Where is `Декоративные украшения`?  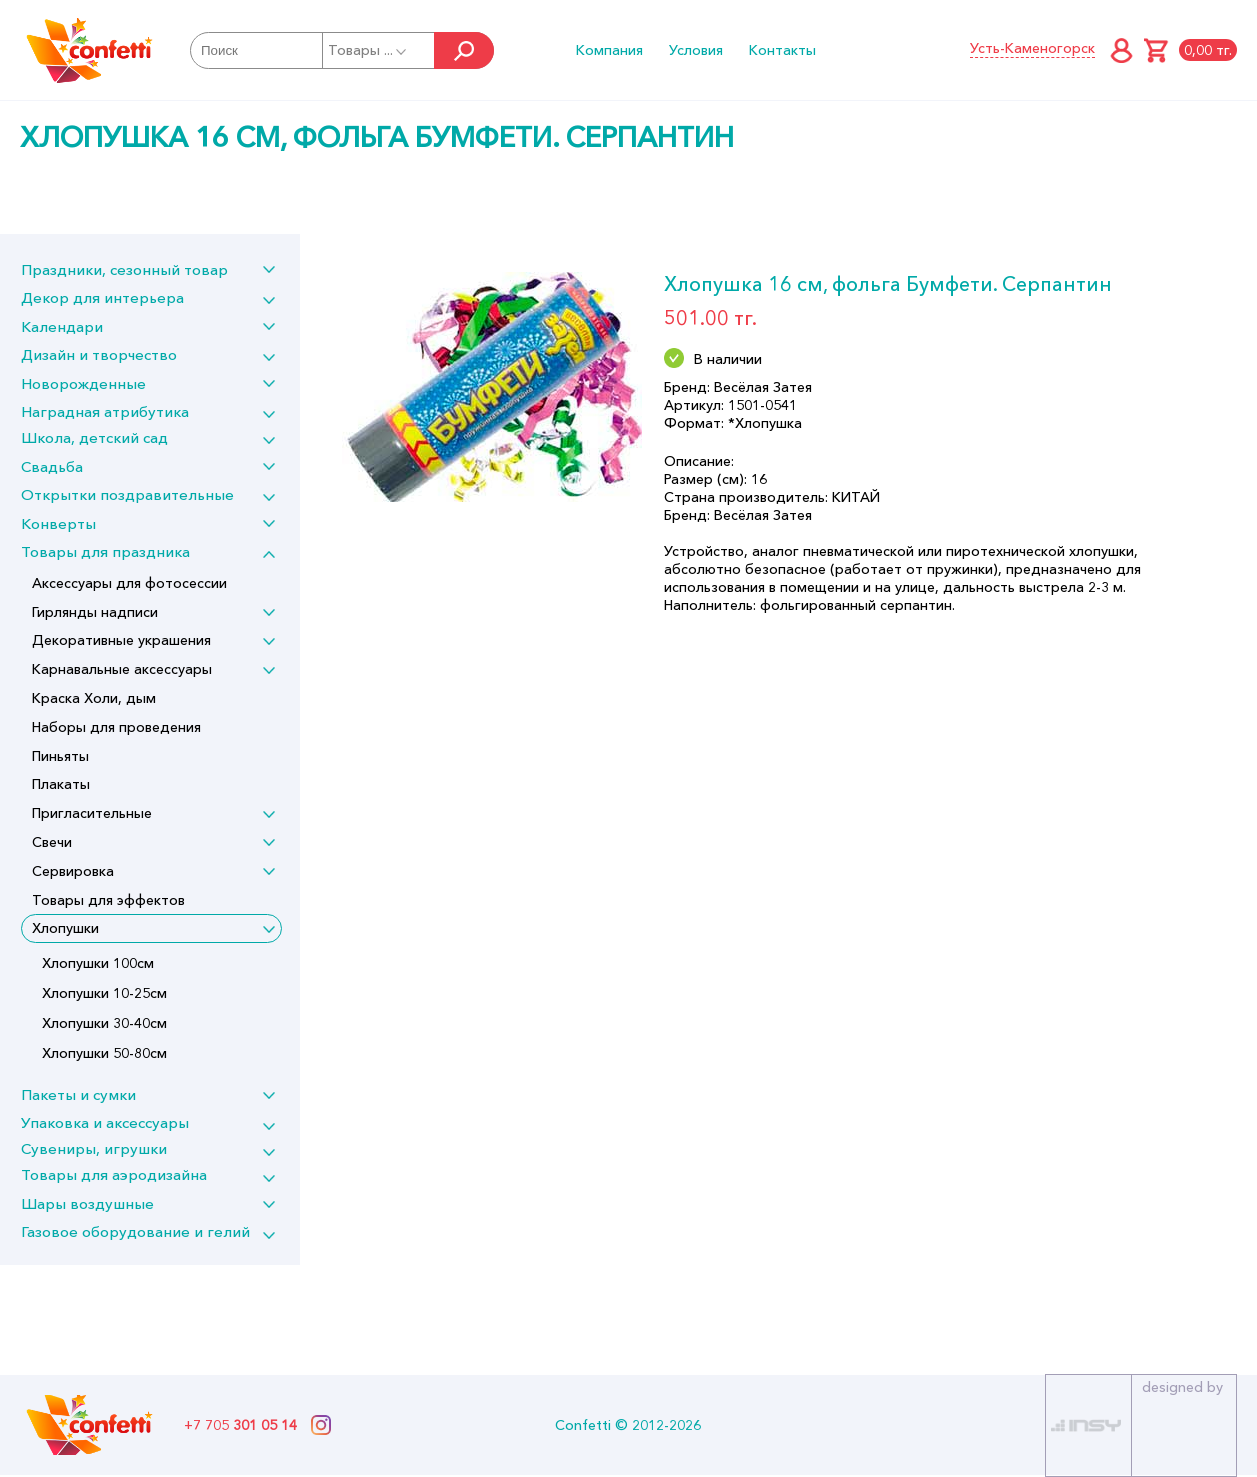
Декоративные украшения is located at coordinates (121, 640).